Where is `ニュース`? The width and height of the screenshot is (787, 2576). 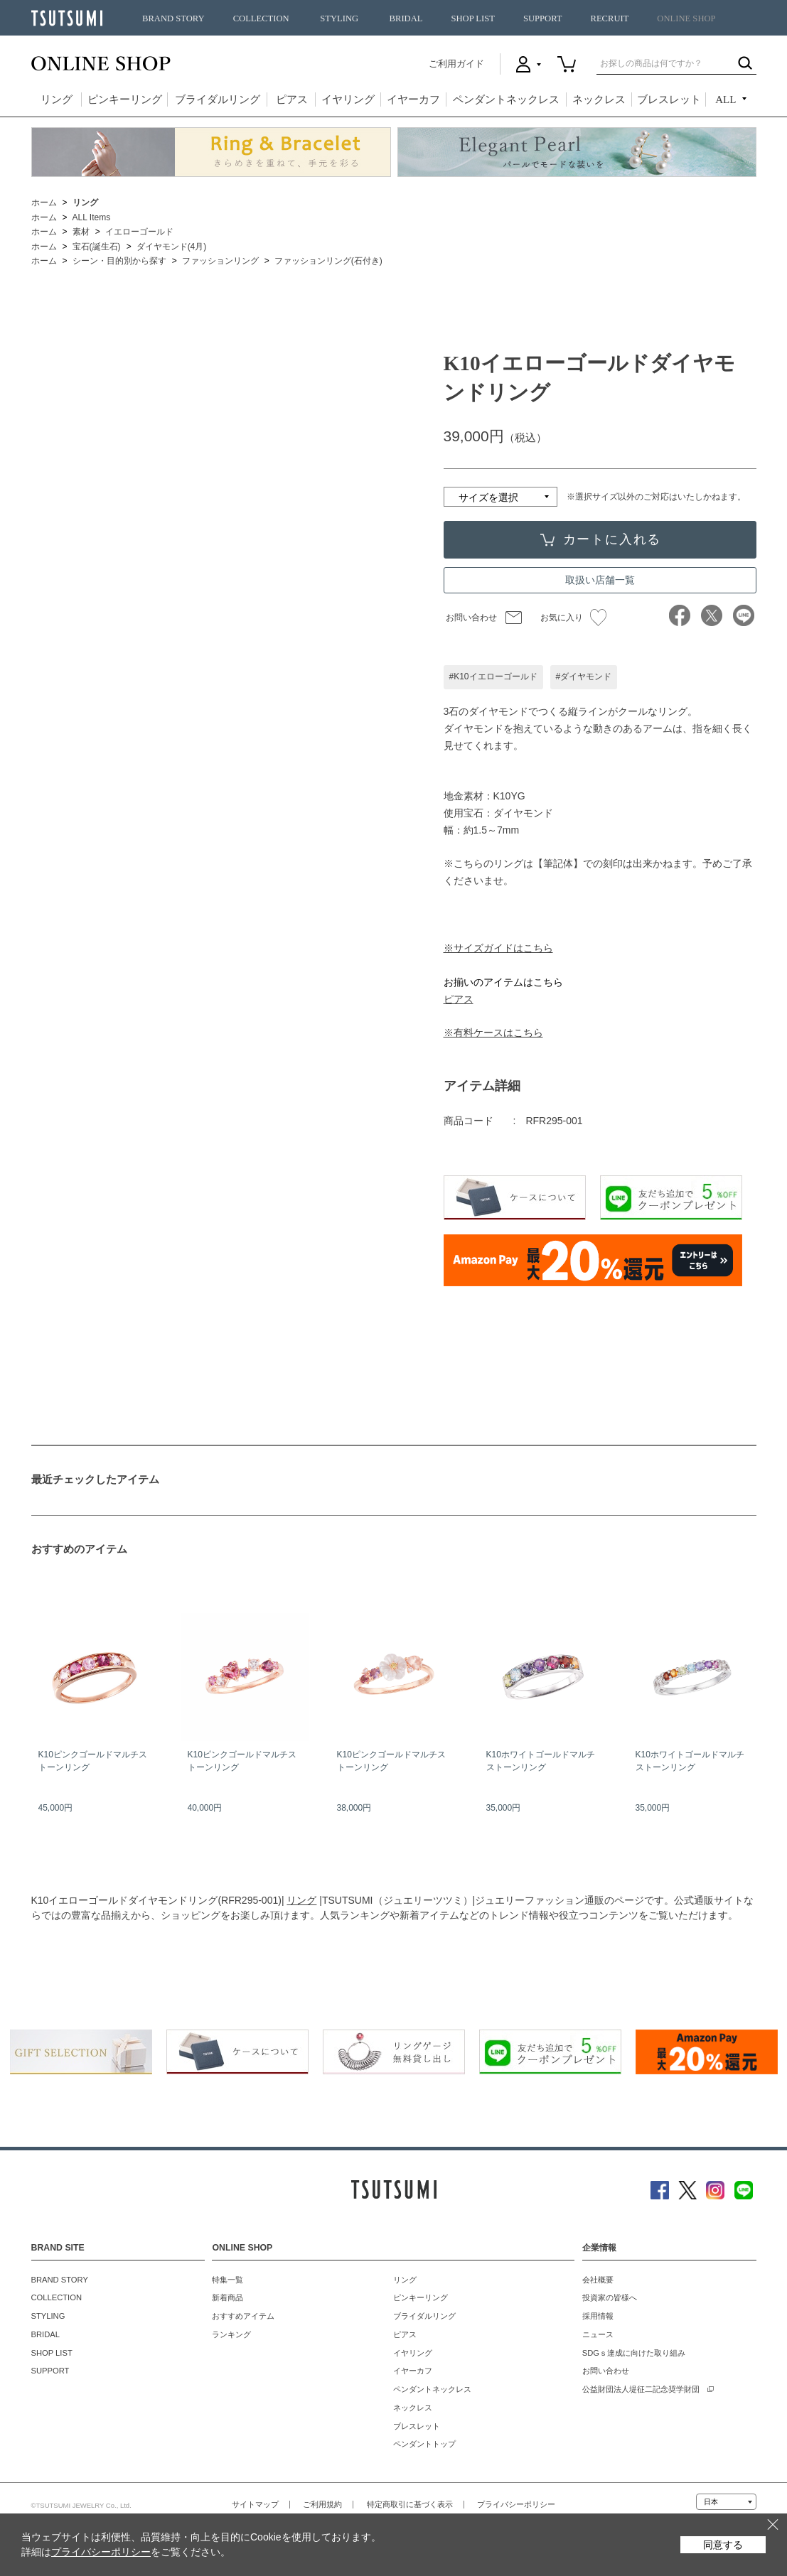
ニュース is located at coordinates (598, 2334).